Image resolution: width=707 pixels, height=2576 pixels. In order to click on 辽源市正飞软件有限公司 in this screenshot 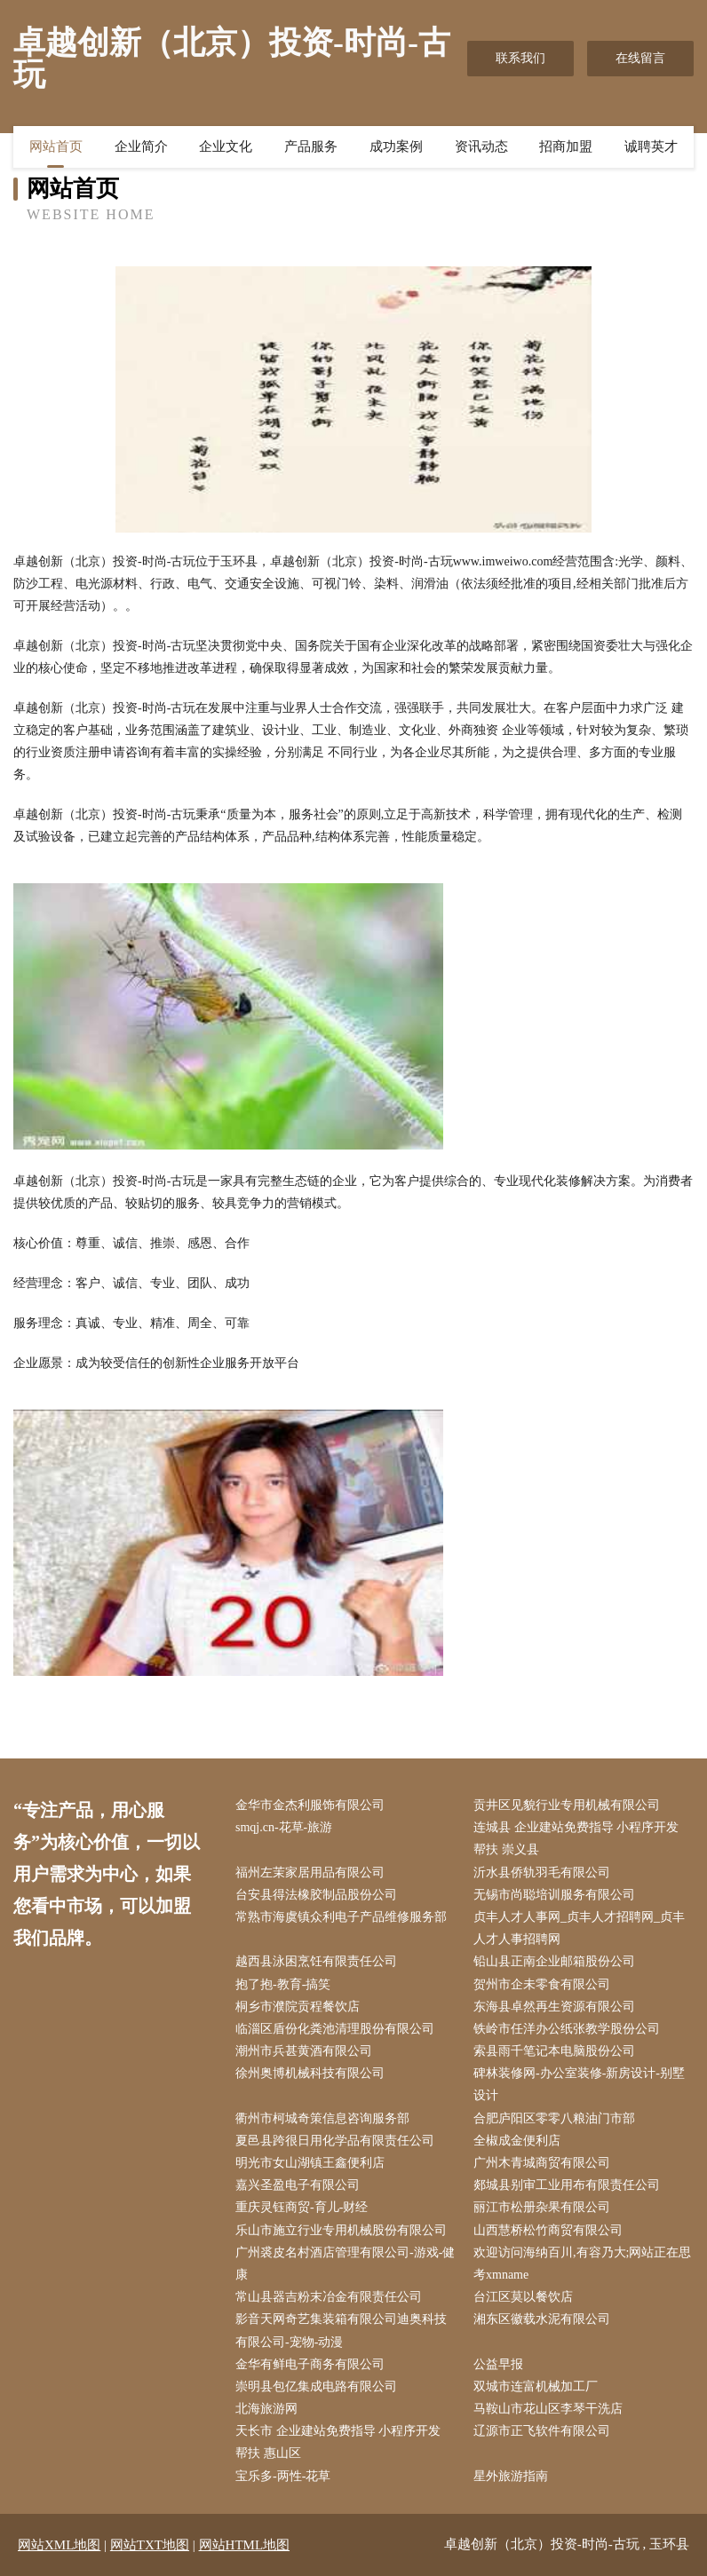, I will do `click(541, 2431)`.